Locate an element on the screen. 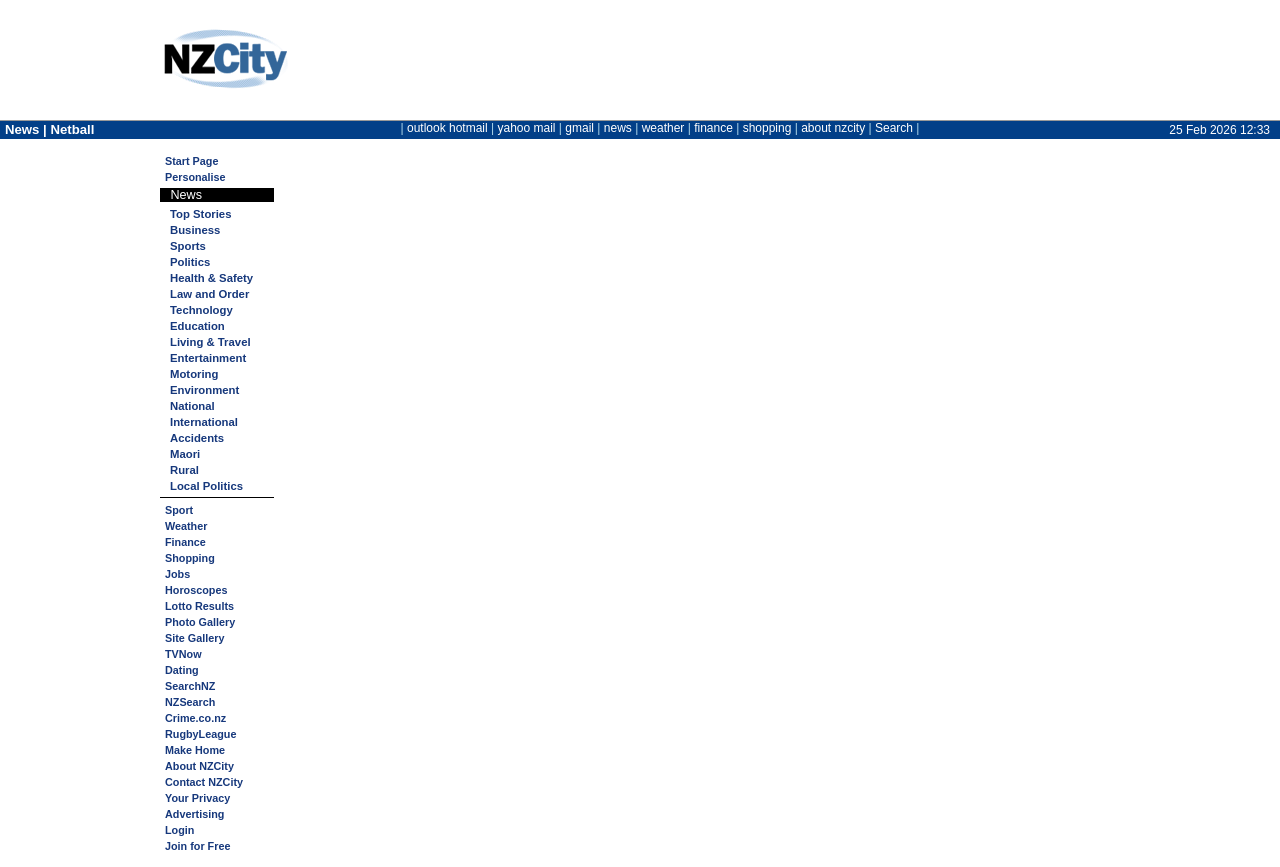  Weather is located at coordinates (186, 526).